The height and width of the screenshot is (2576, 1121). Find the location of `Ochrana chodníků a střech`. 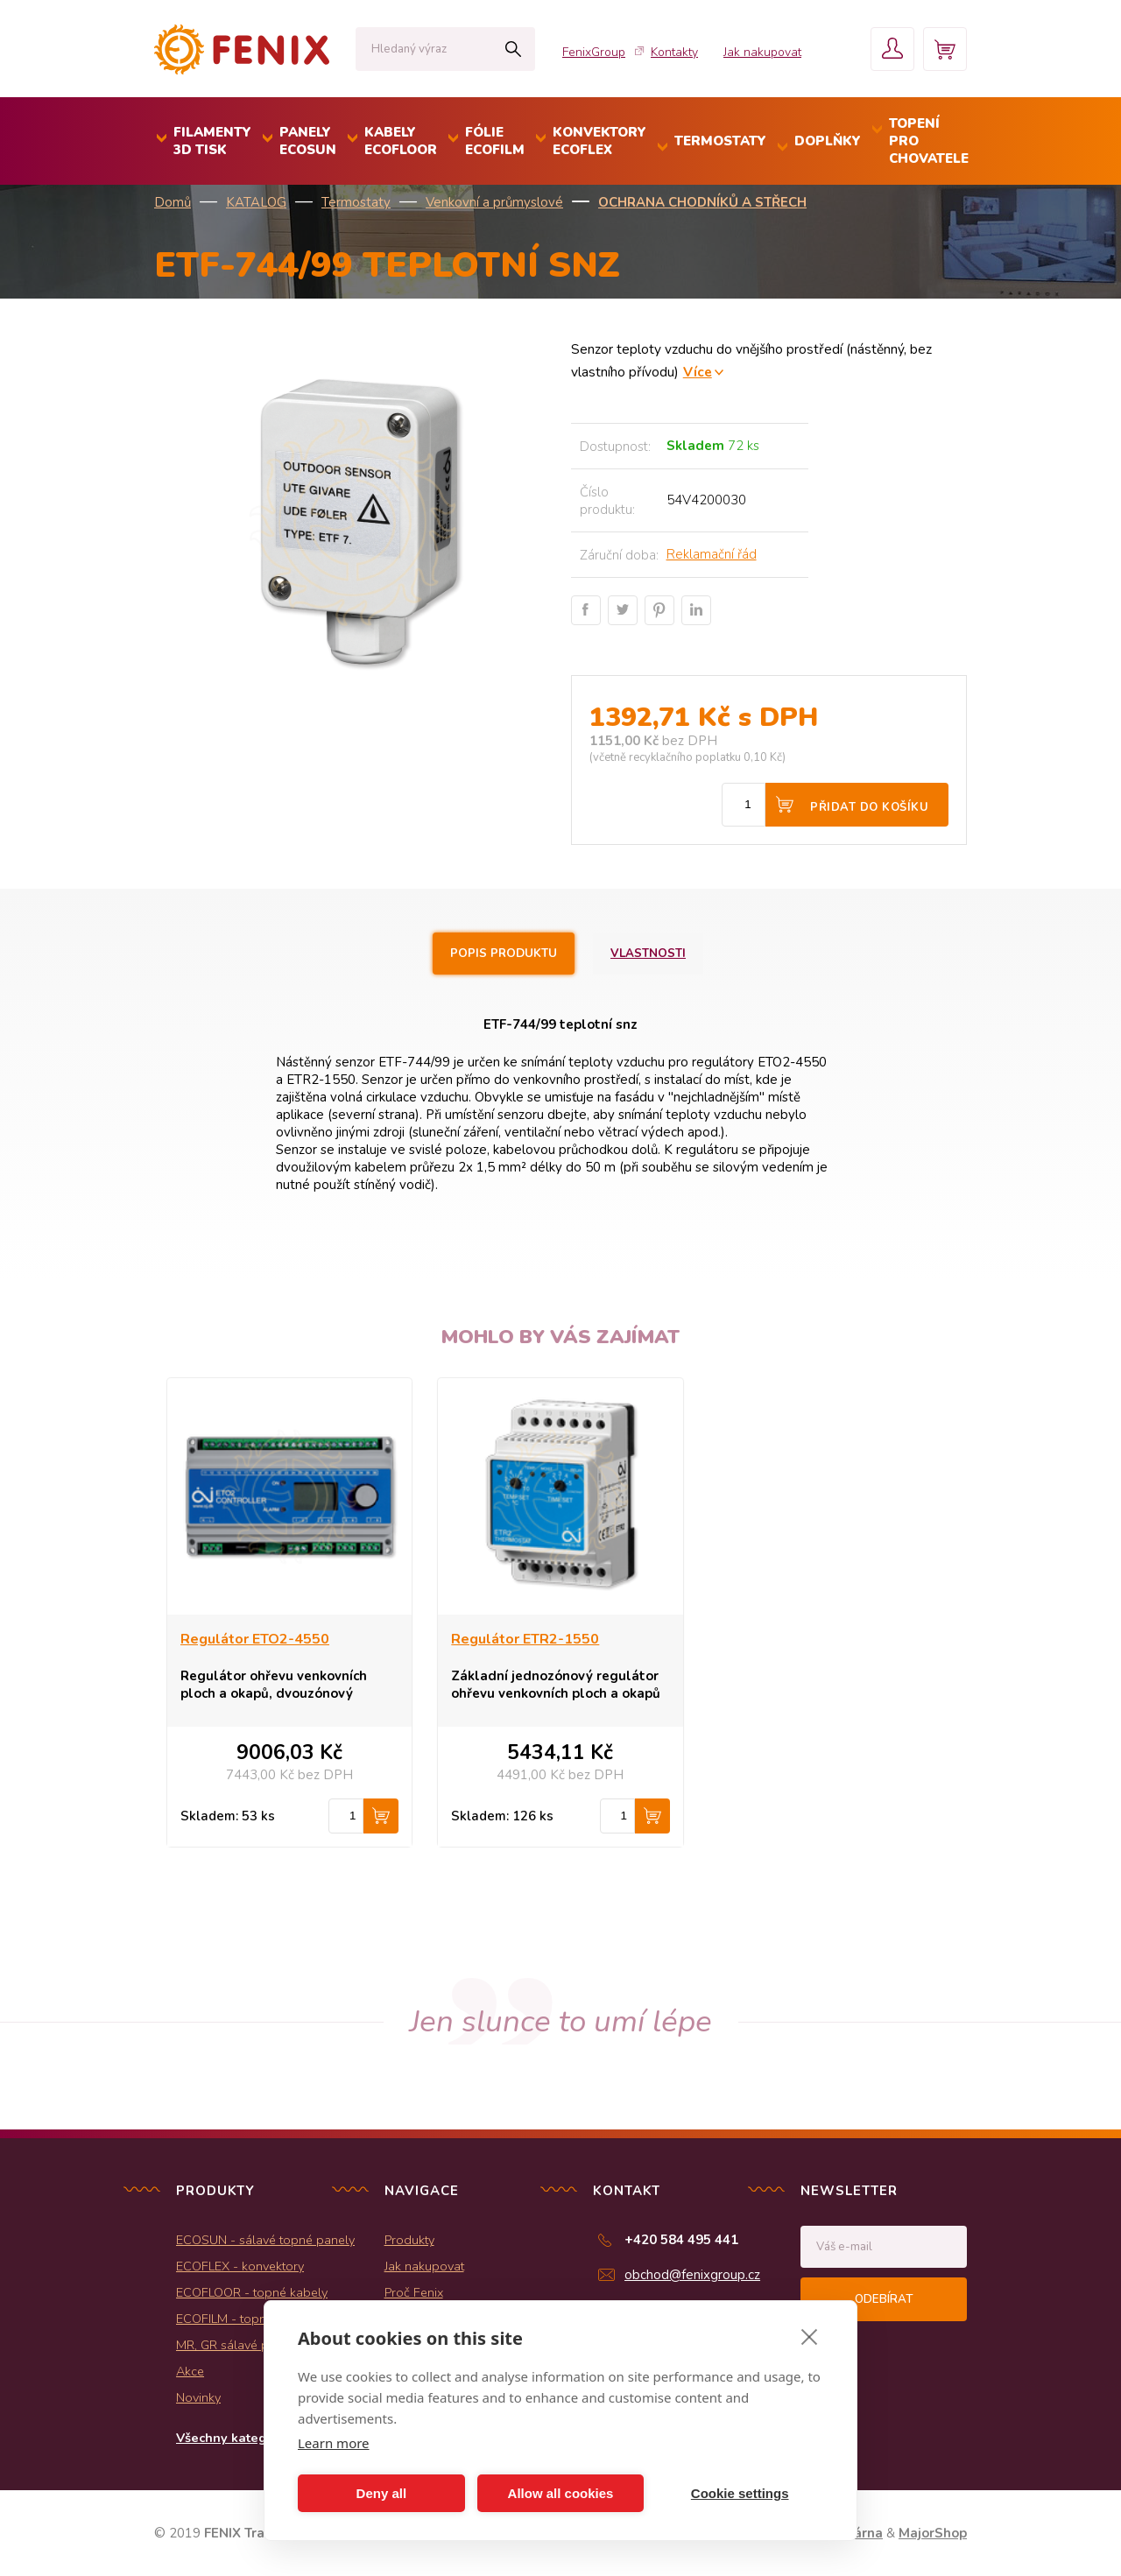

Ochrana chodníků a střech is located at coordinates (702, 202).